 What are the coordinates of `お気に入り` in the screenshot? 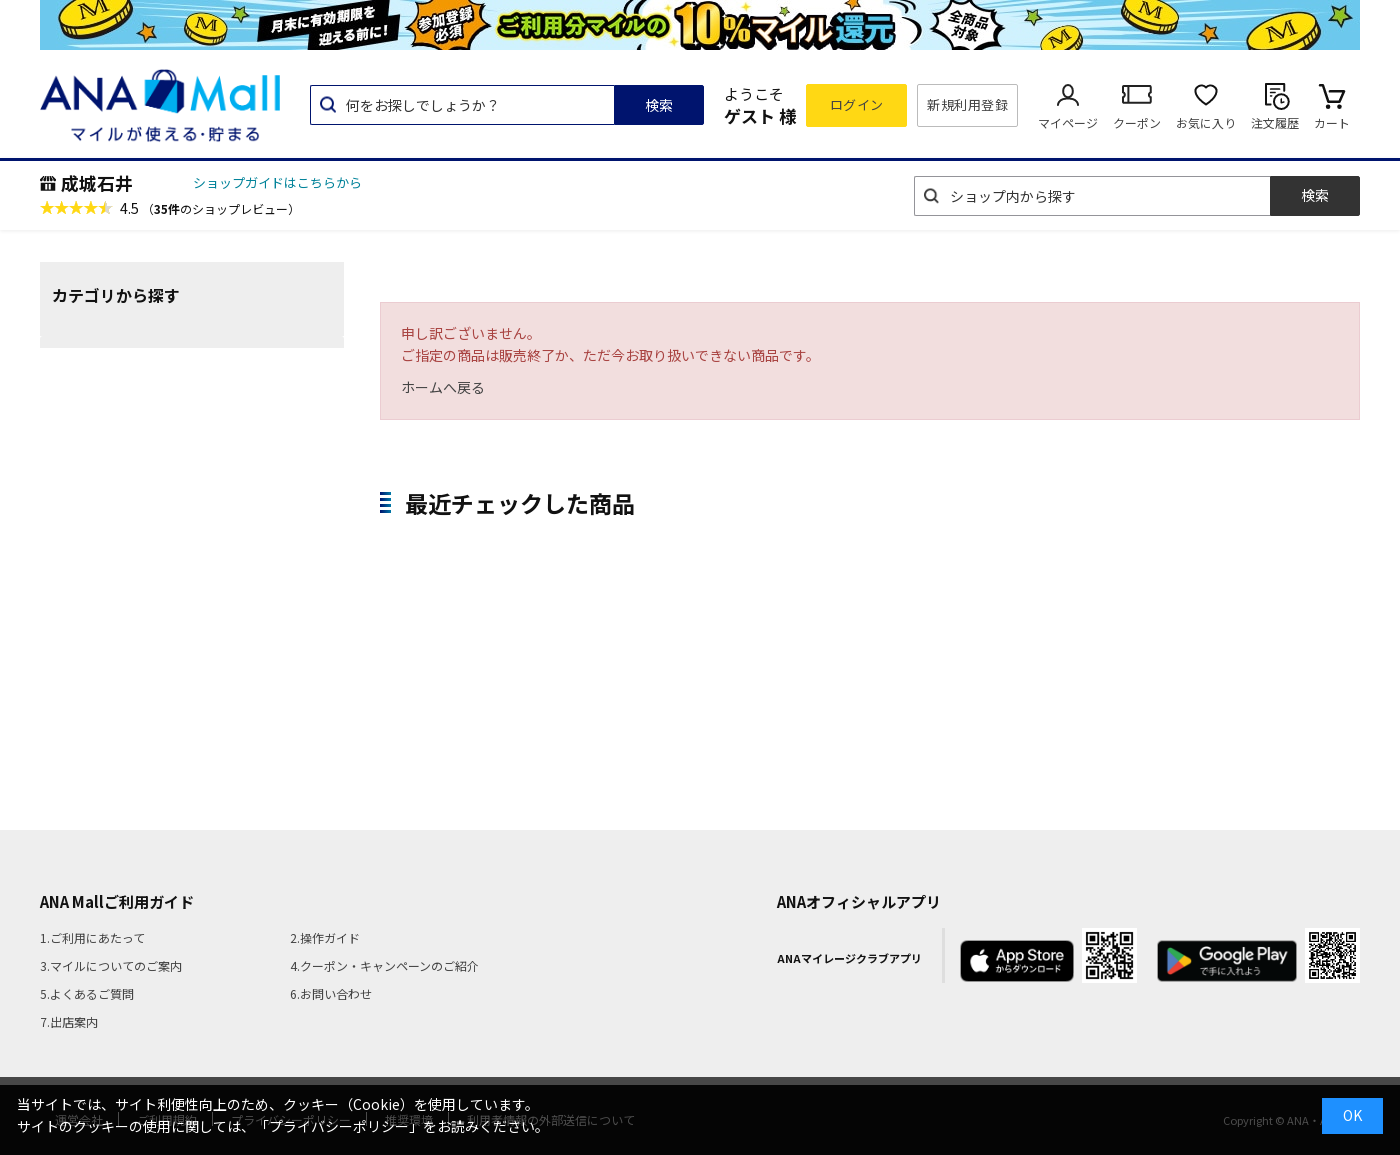 It's located at (1206, 122).